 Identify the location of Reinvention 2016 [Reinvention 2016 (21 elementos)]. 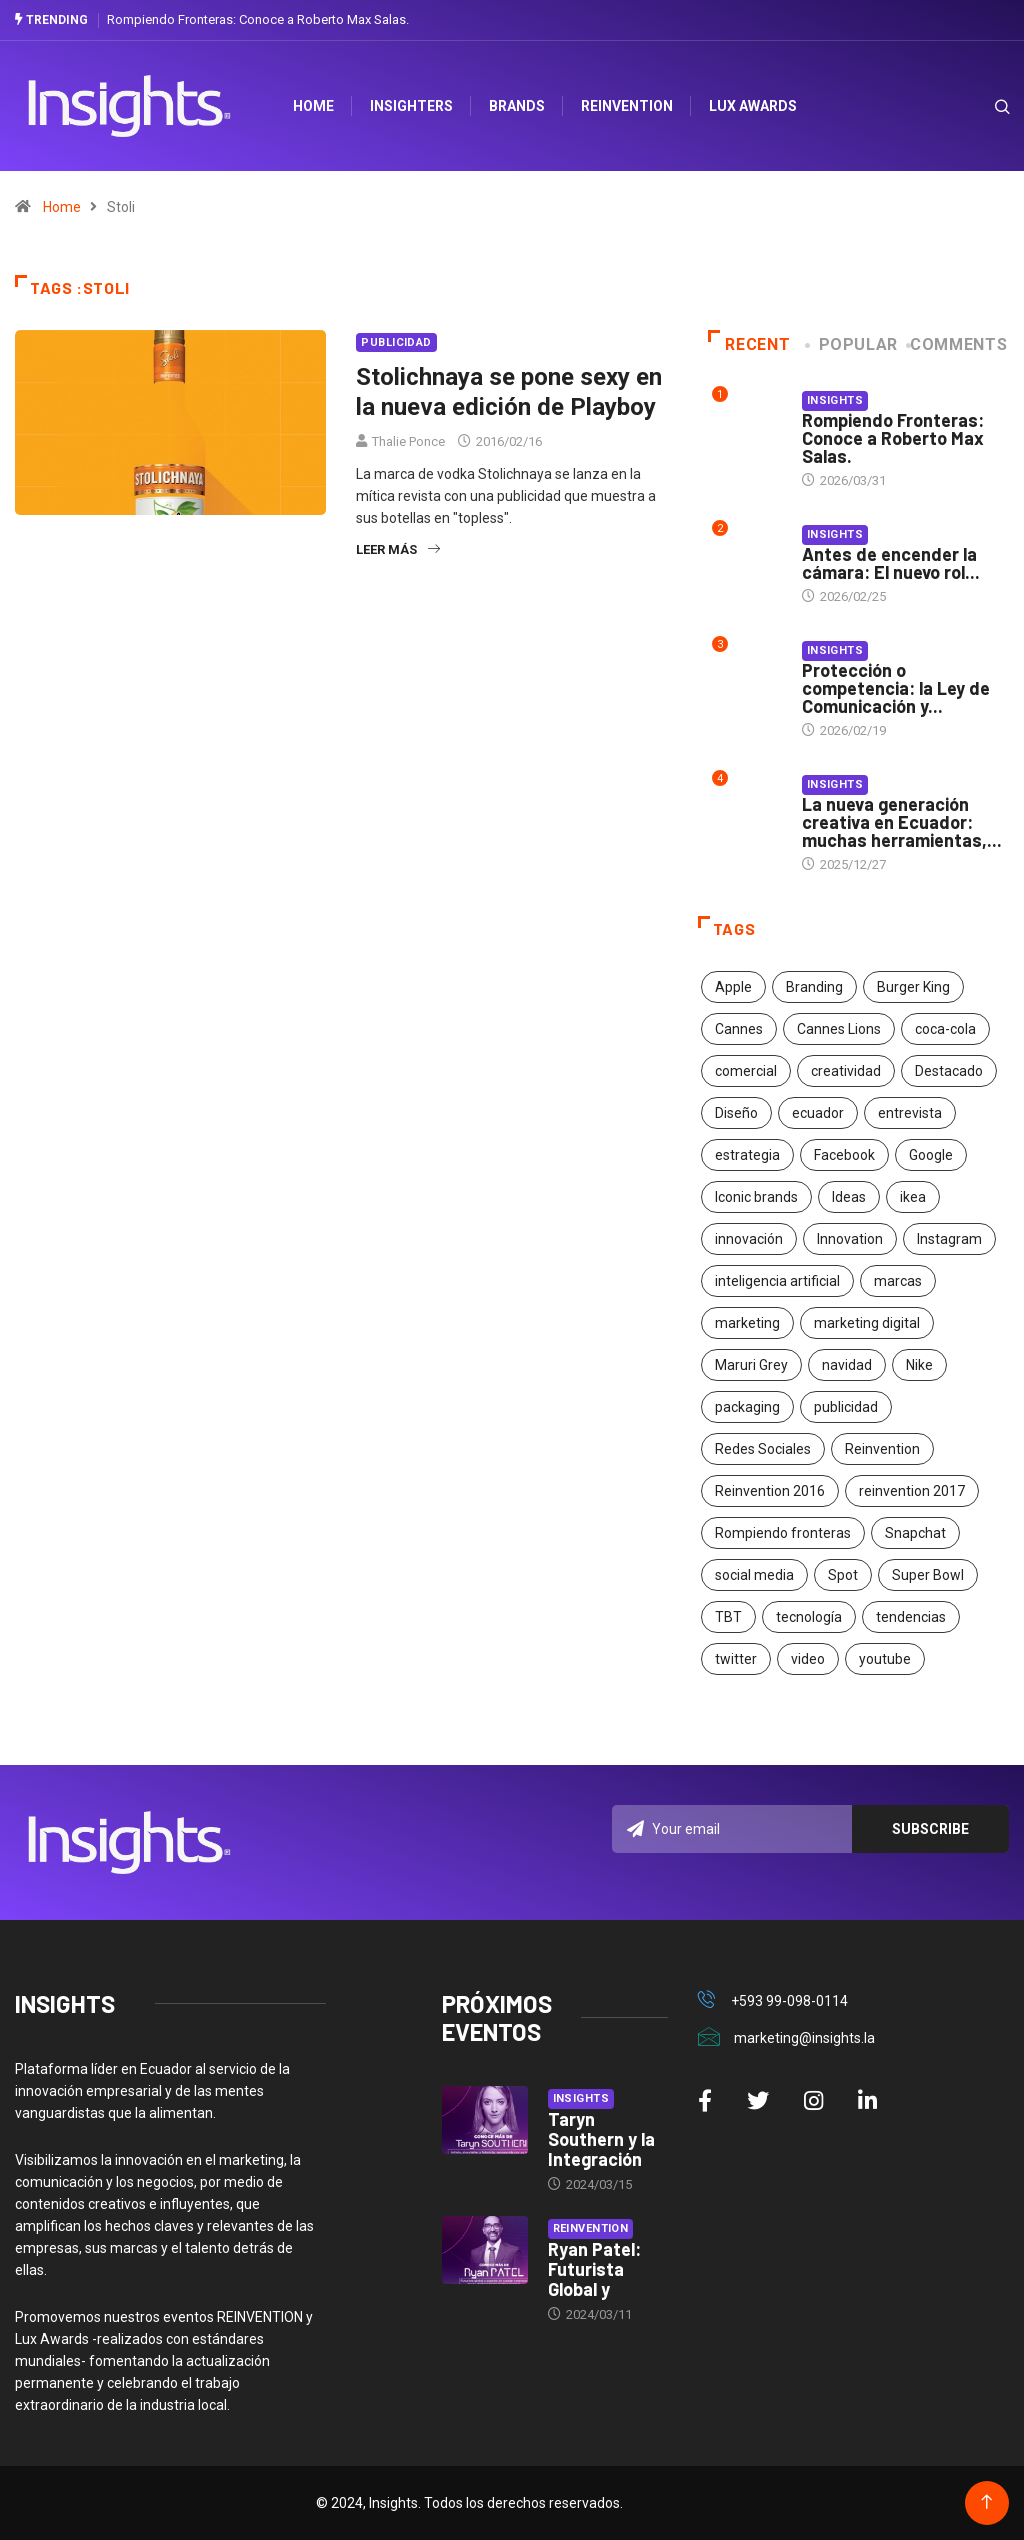
(770, 1491).